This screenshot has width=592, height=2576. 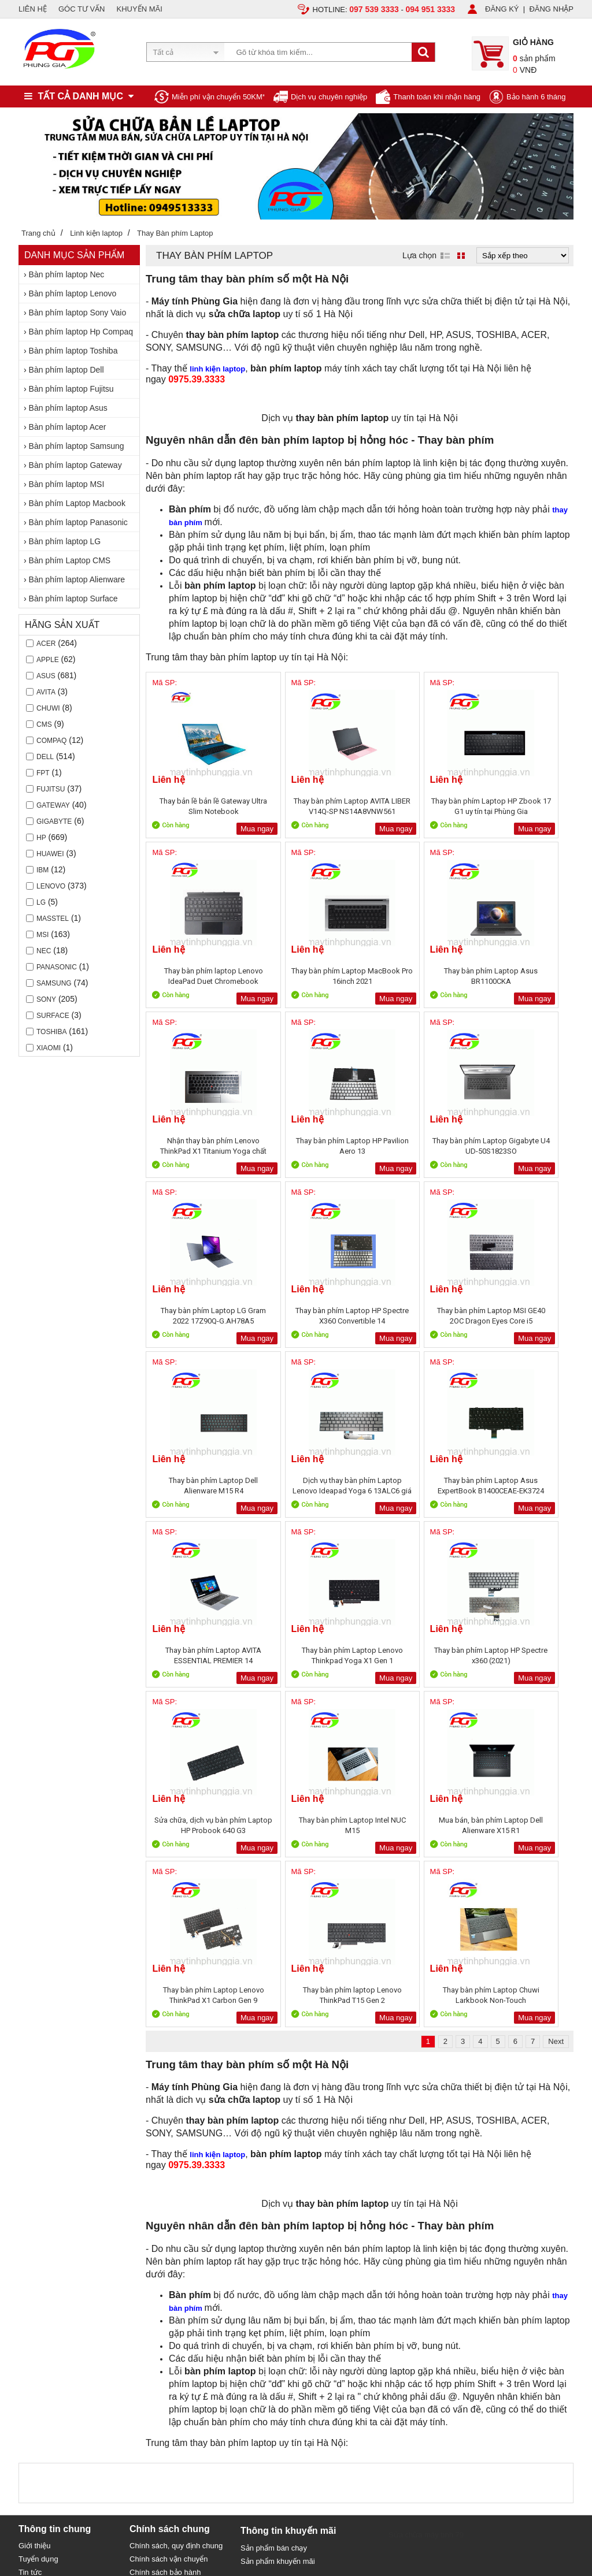 I want to click on LIÊN HỆ, so click(x=32, y=9).